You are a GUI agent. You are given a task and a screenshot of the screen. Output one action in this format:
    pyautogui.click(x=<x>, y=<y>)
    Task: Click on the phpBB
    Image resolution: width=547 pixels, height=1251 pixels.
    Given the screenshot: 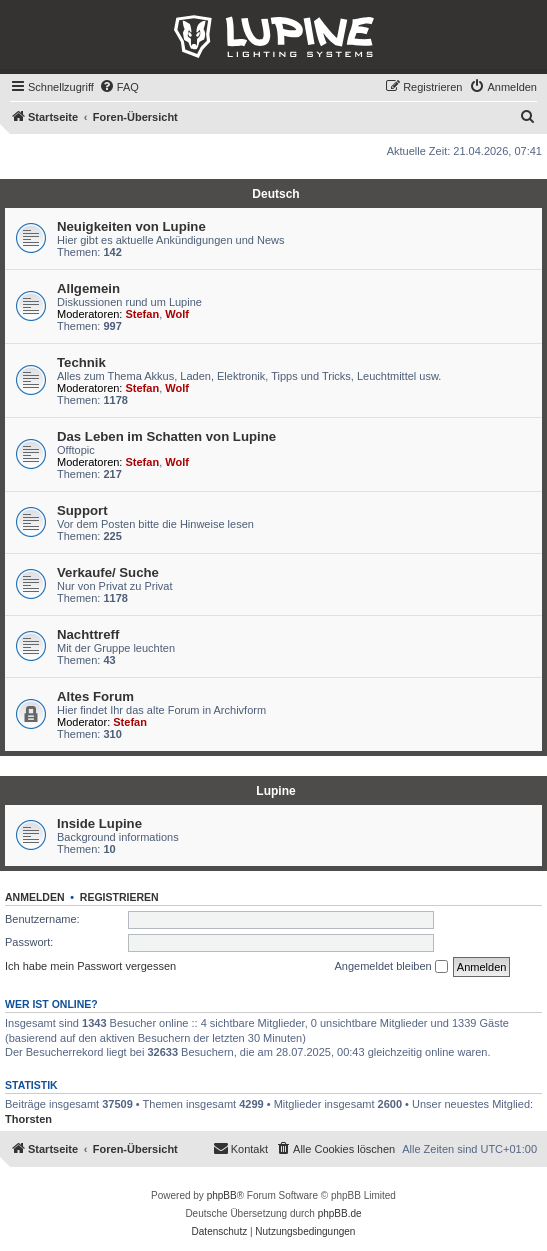 What is the action you would take?
    pyautogui.click(x=222, y=1195)
    